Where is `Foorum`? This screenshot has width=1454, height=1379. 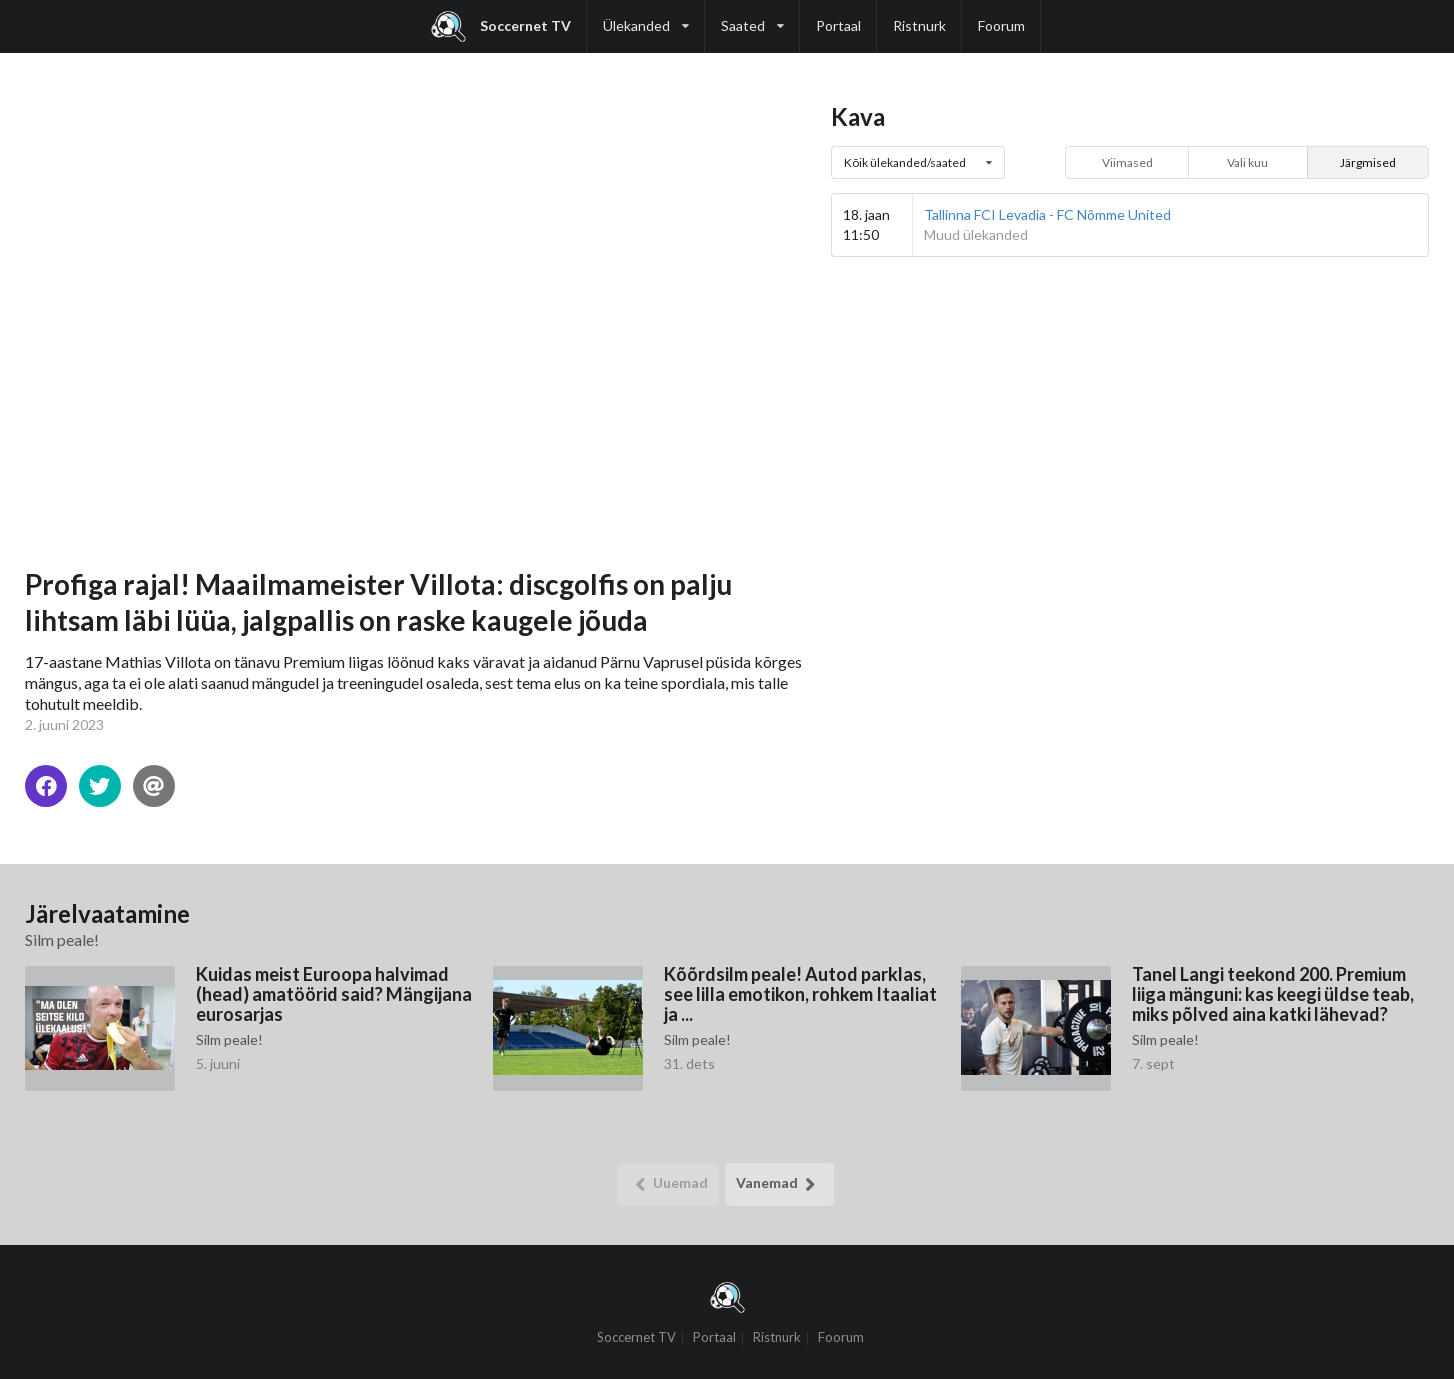
Foorum is located at coordinates (1001, 25).